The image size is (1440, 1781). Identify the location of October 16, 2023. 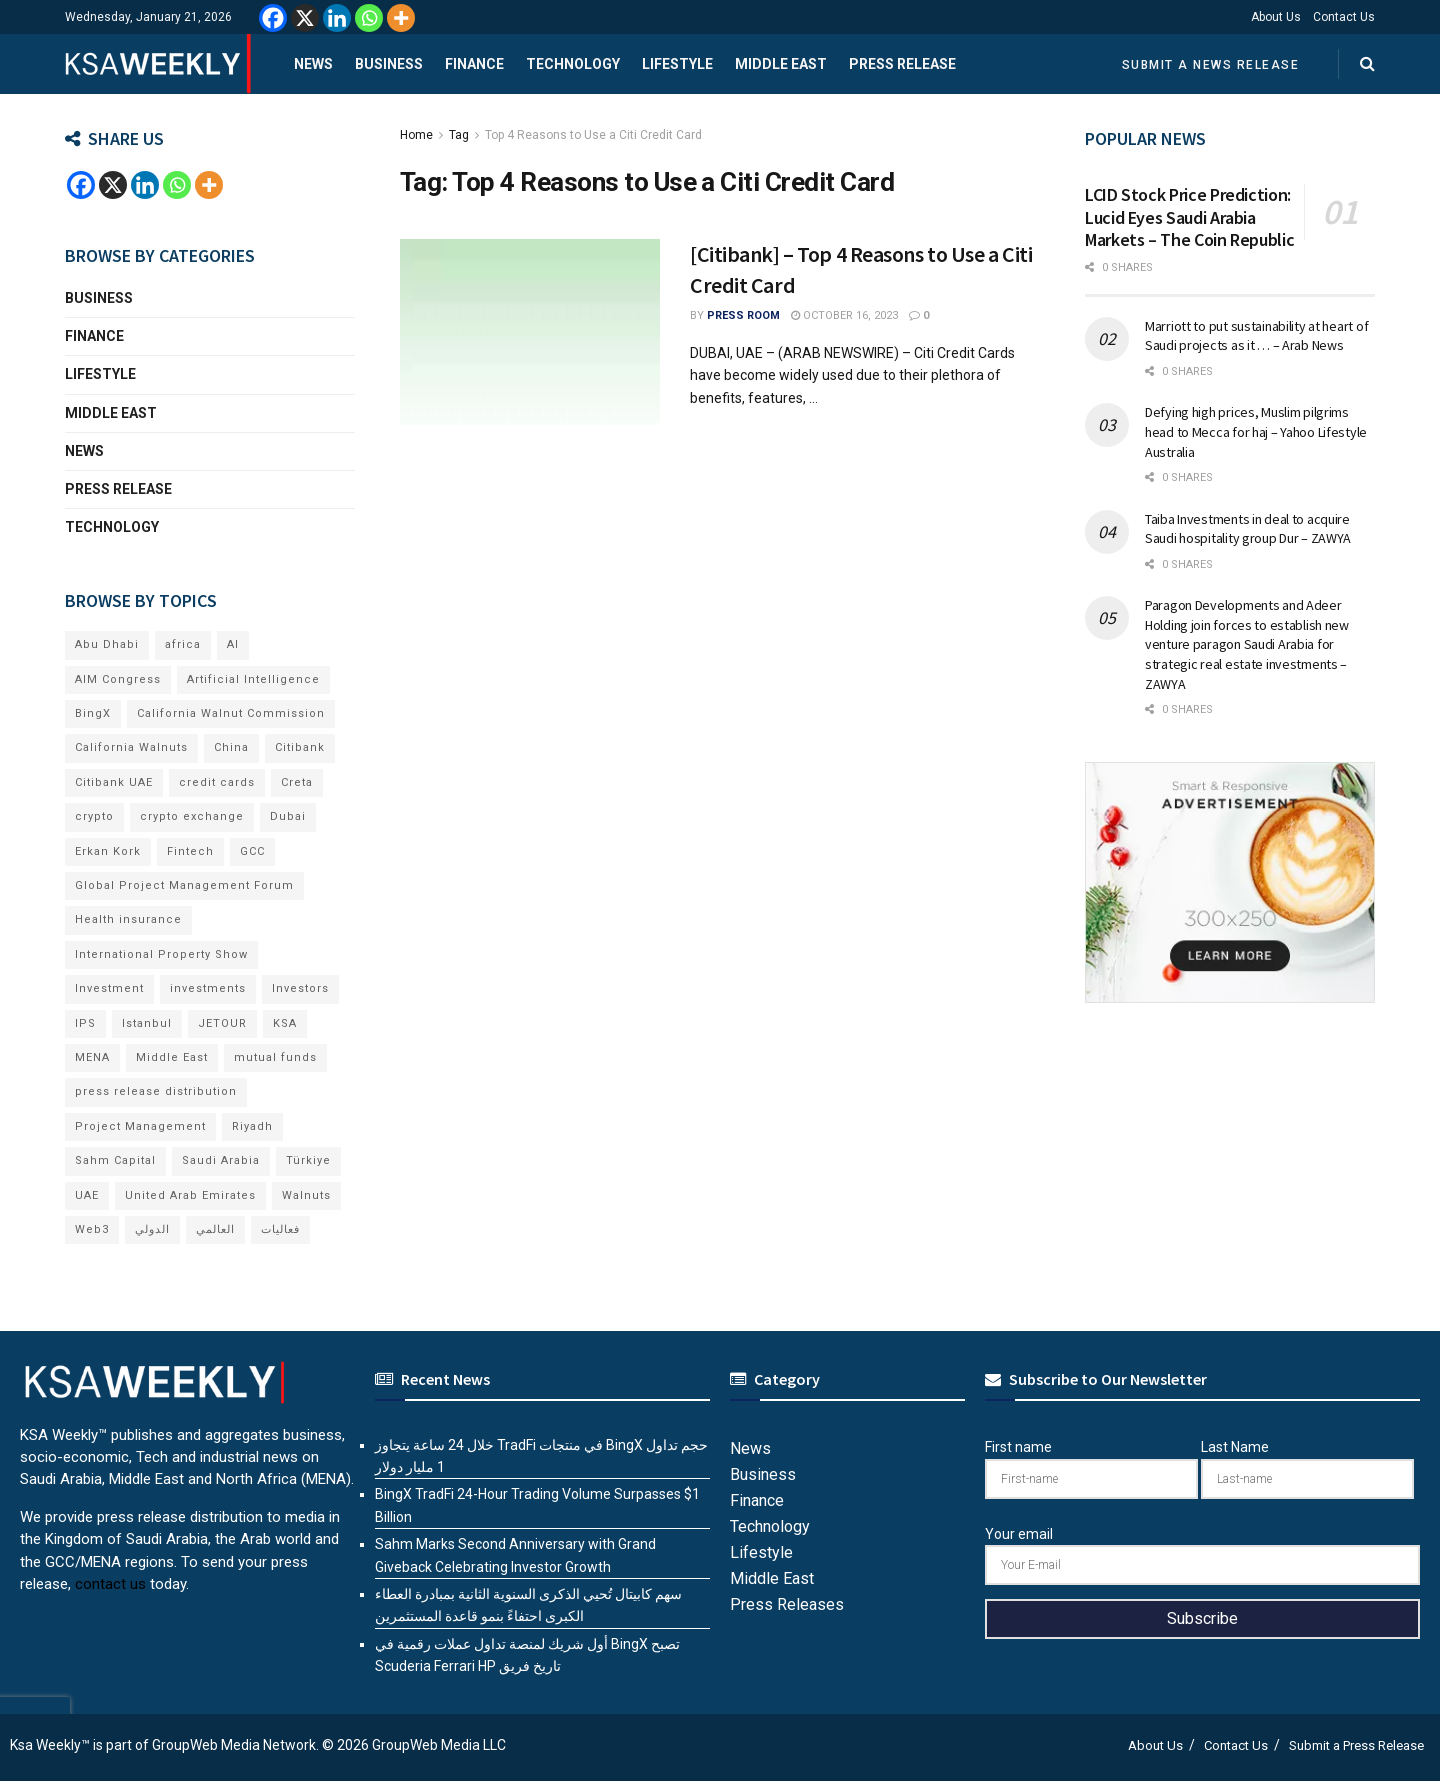
(844, 315).